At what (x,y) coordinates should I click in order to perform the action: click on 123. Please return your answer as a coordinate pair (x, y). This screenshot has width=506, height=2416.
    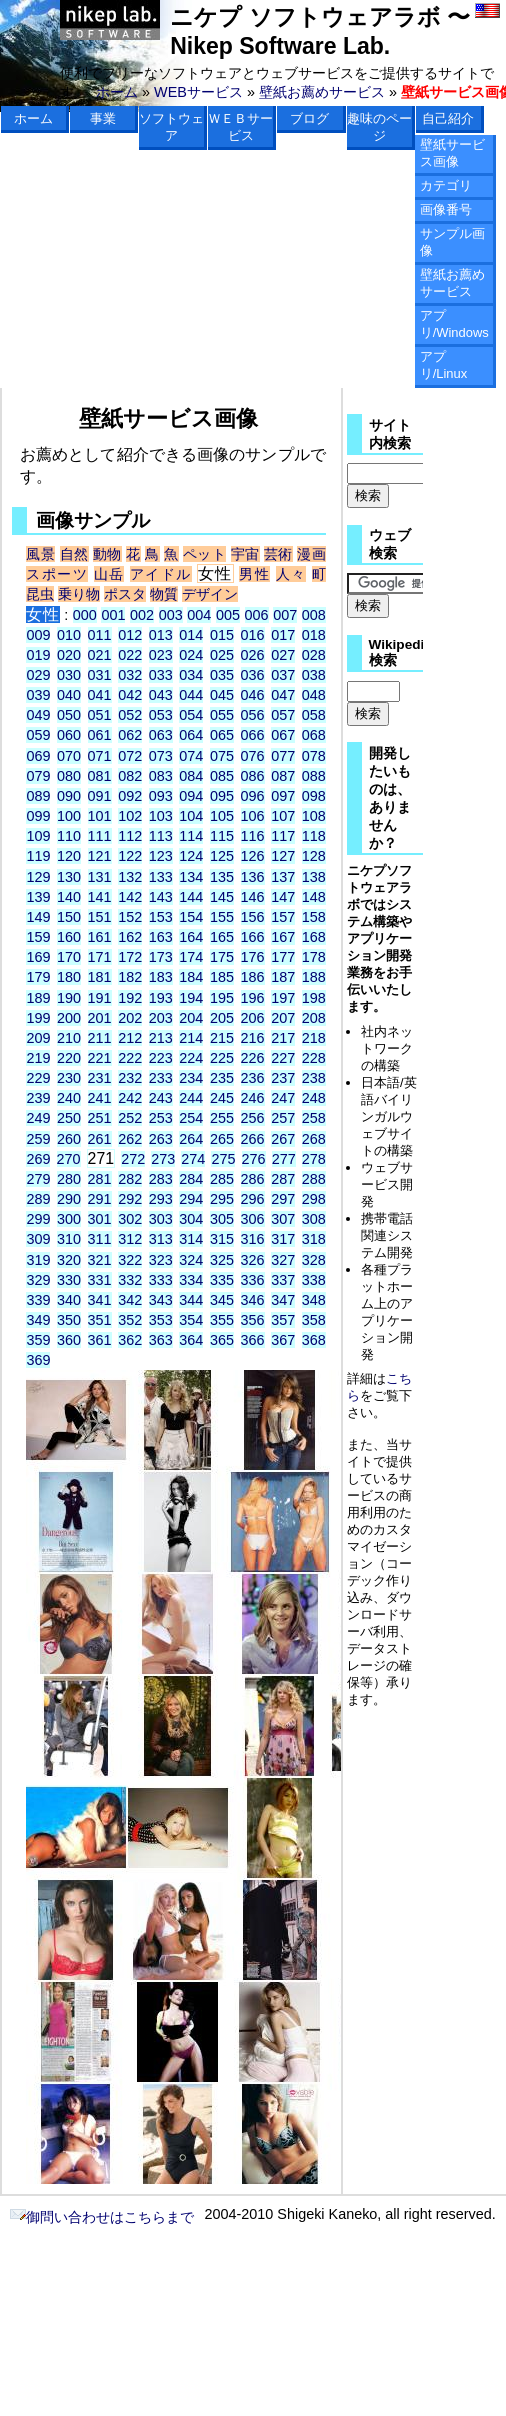
    Looking at the image, I should click on (161, 856).